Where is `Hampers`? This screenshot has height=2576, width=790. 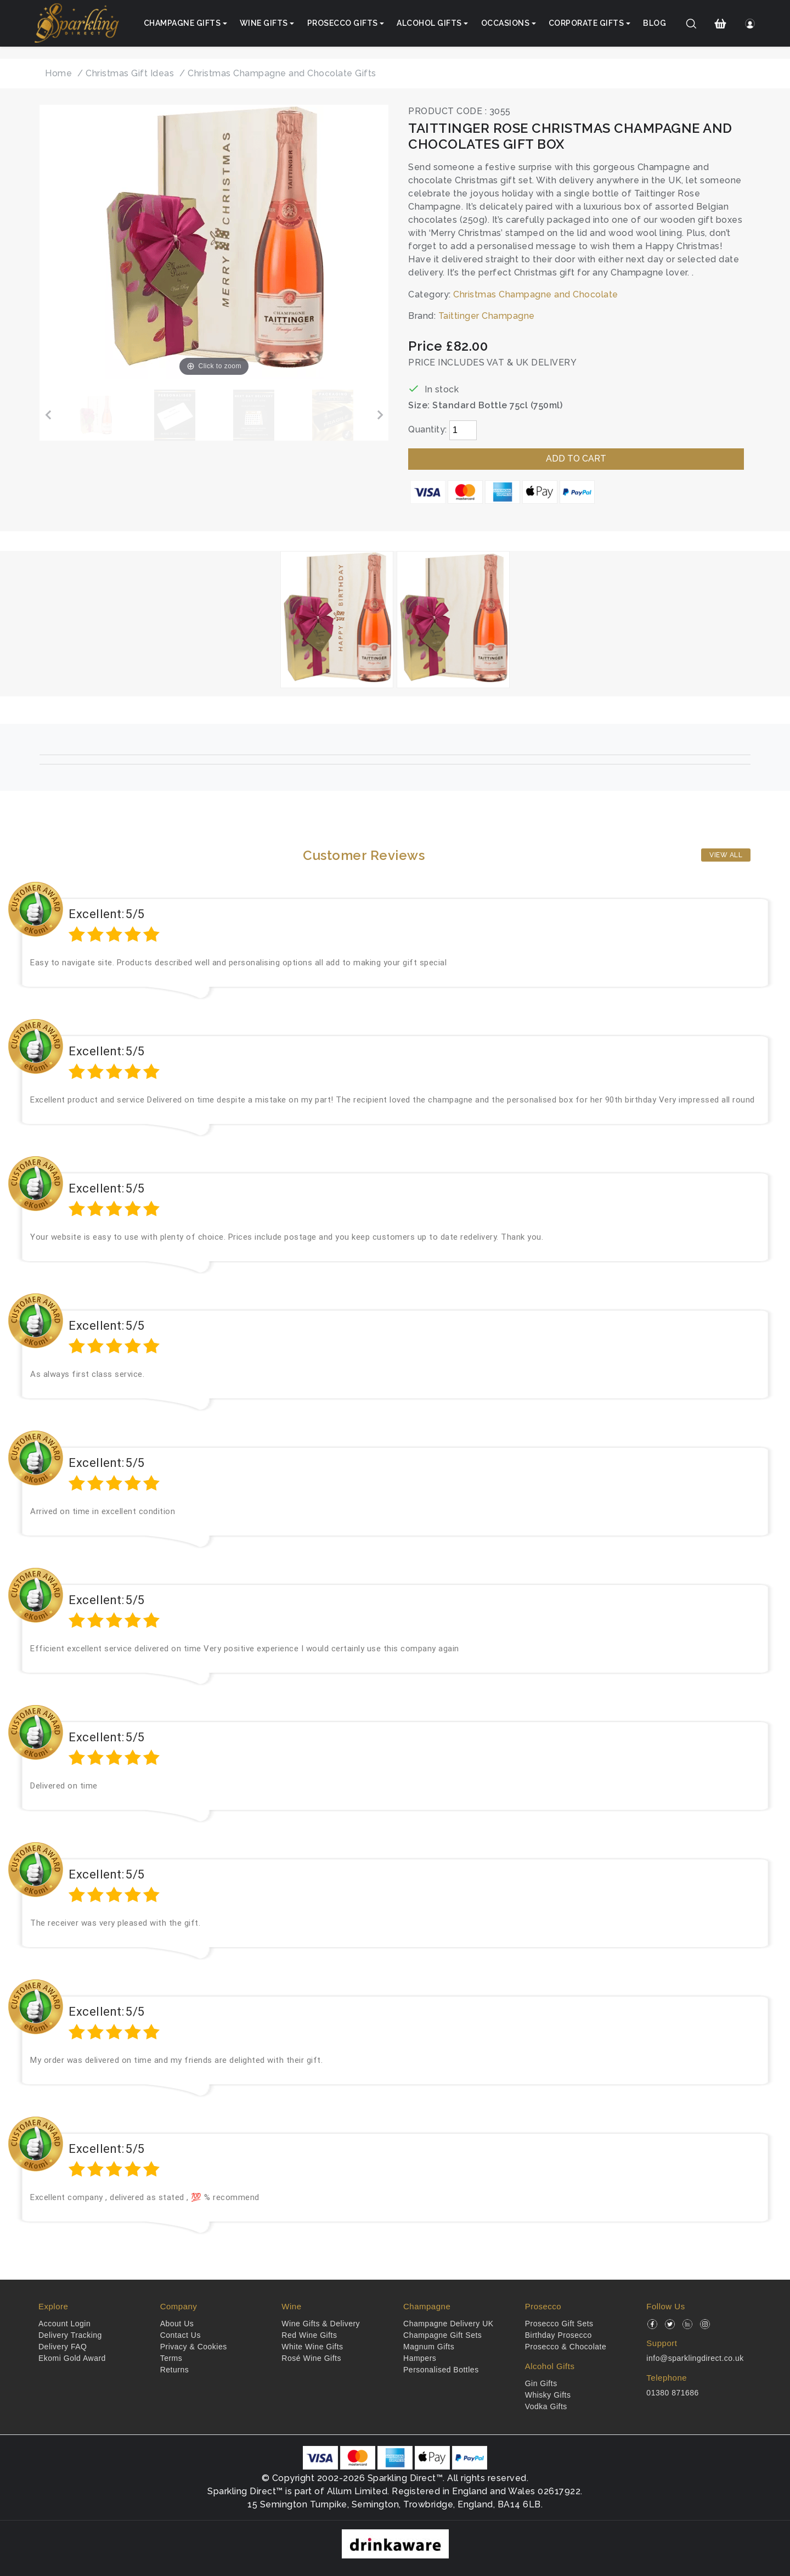
Hampers is located at coordinates (419, 2358).